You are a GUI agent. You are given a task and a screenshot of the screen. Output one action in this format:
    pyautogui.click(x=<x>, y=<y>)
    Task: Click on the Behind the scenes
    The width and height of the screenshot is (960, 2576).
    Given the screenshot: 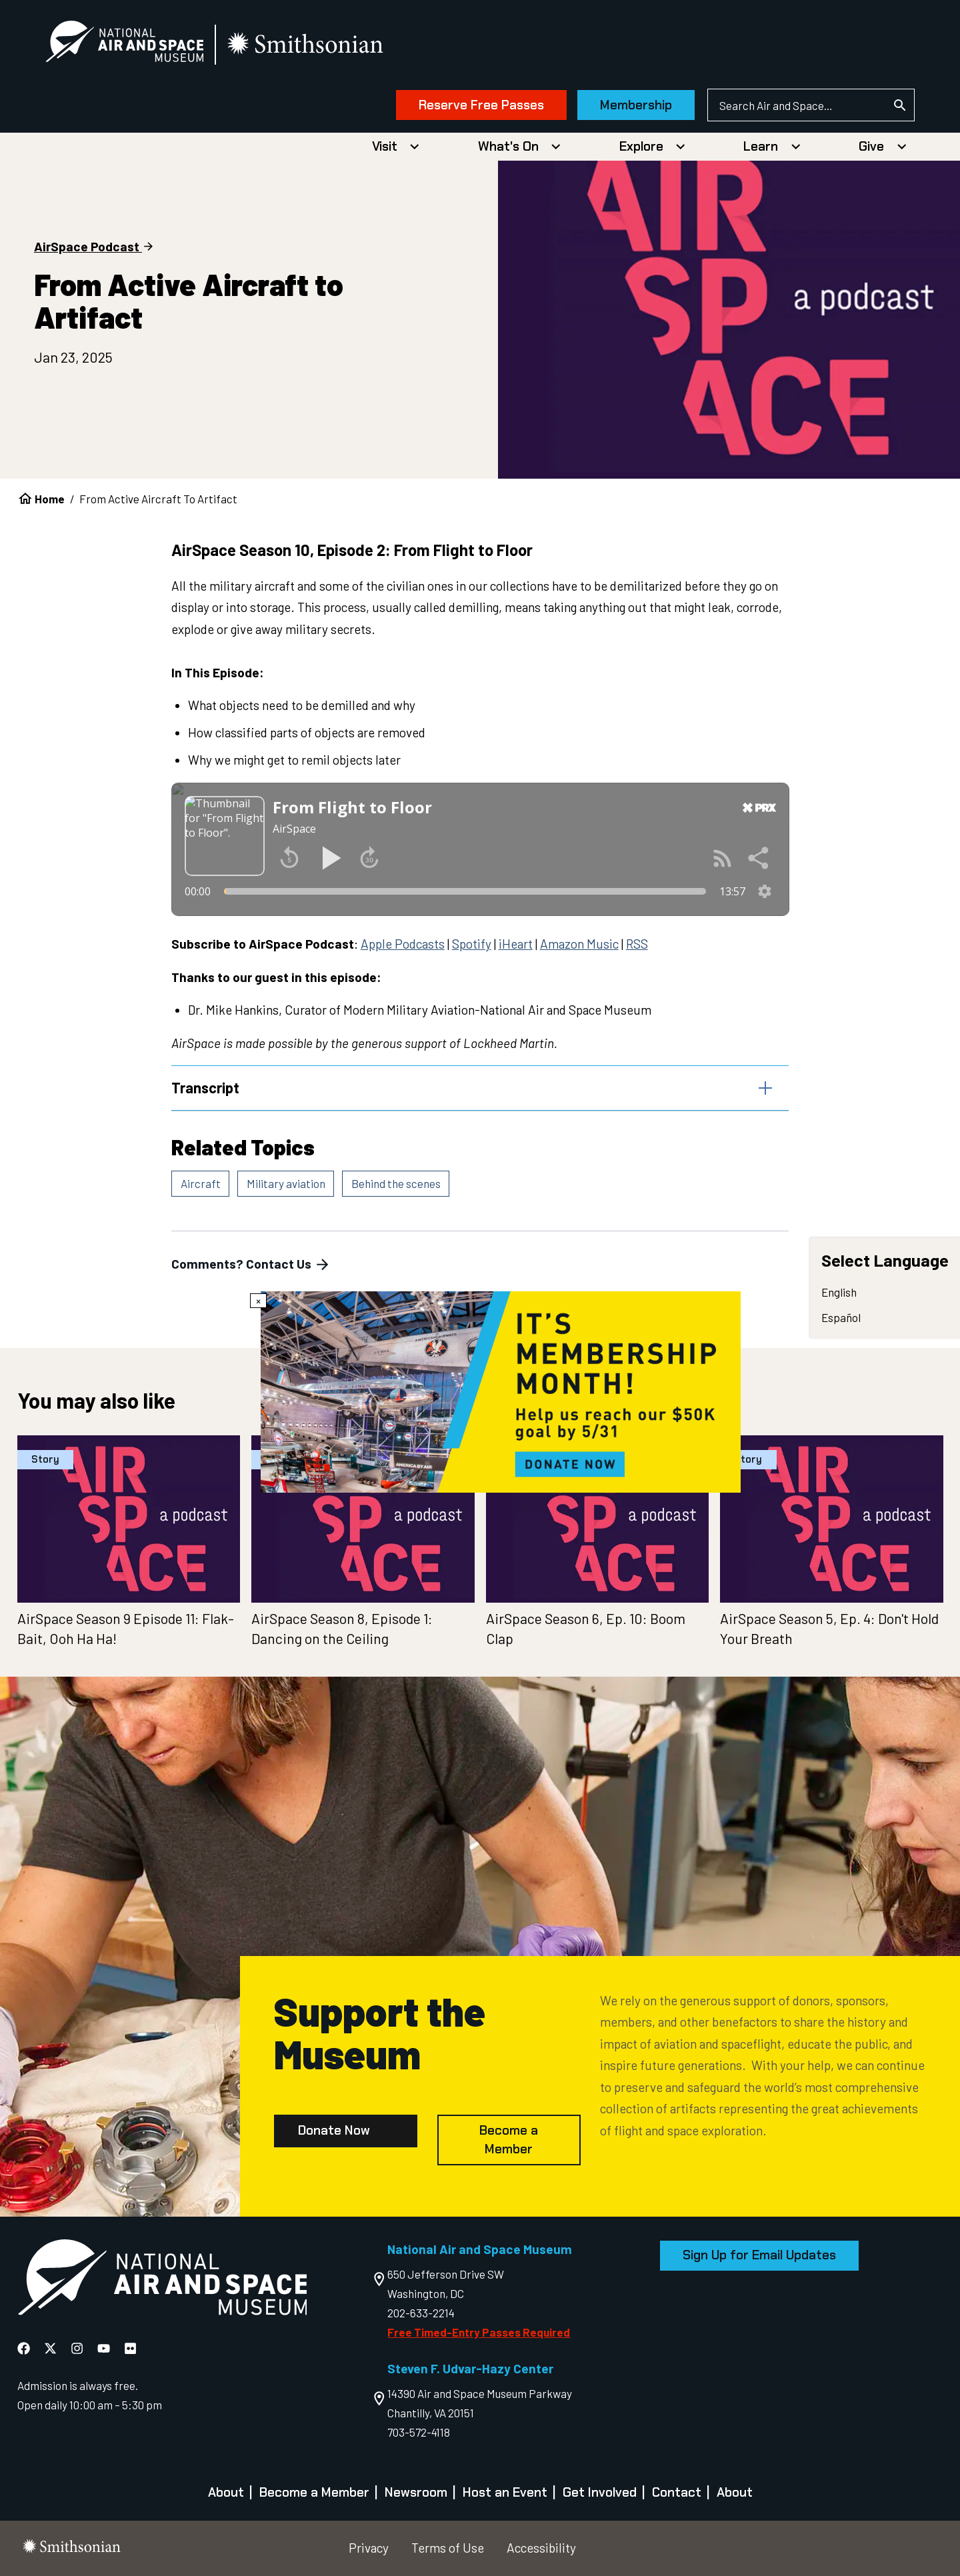 What is the action you would take?
    pyautogui.click(x=396, y=1183)
    